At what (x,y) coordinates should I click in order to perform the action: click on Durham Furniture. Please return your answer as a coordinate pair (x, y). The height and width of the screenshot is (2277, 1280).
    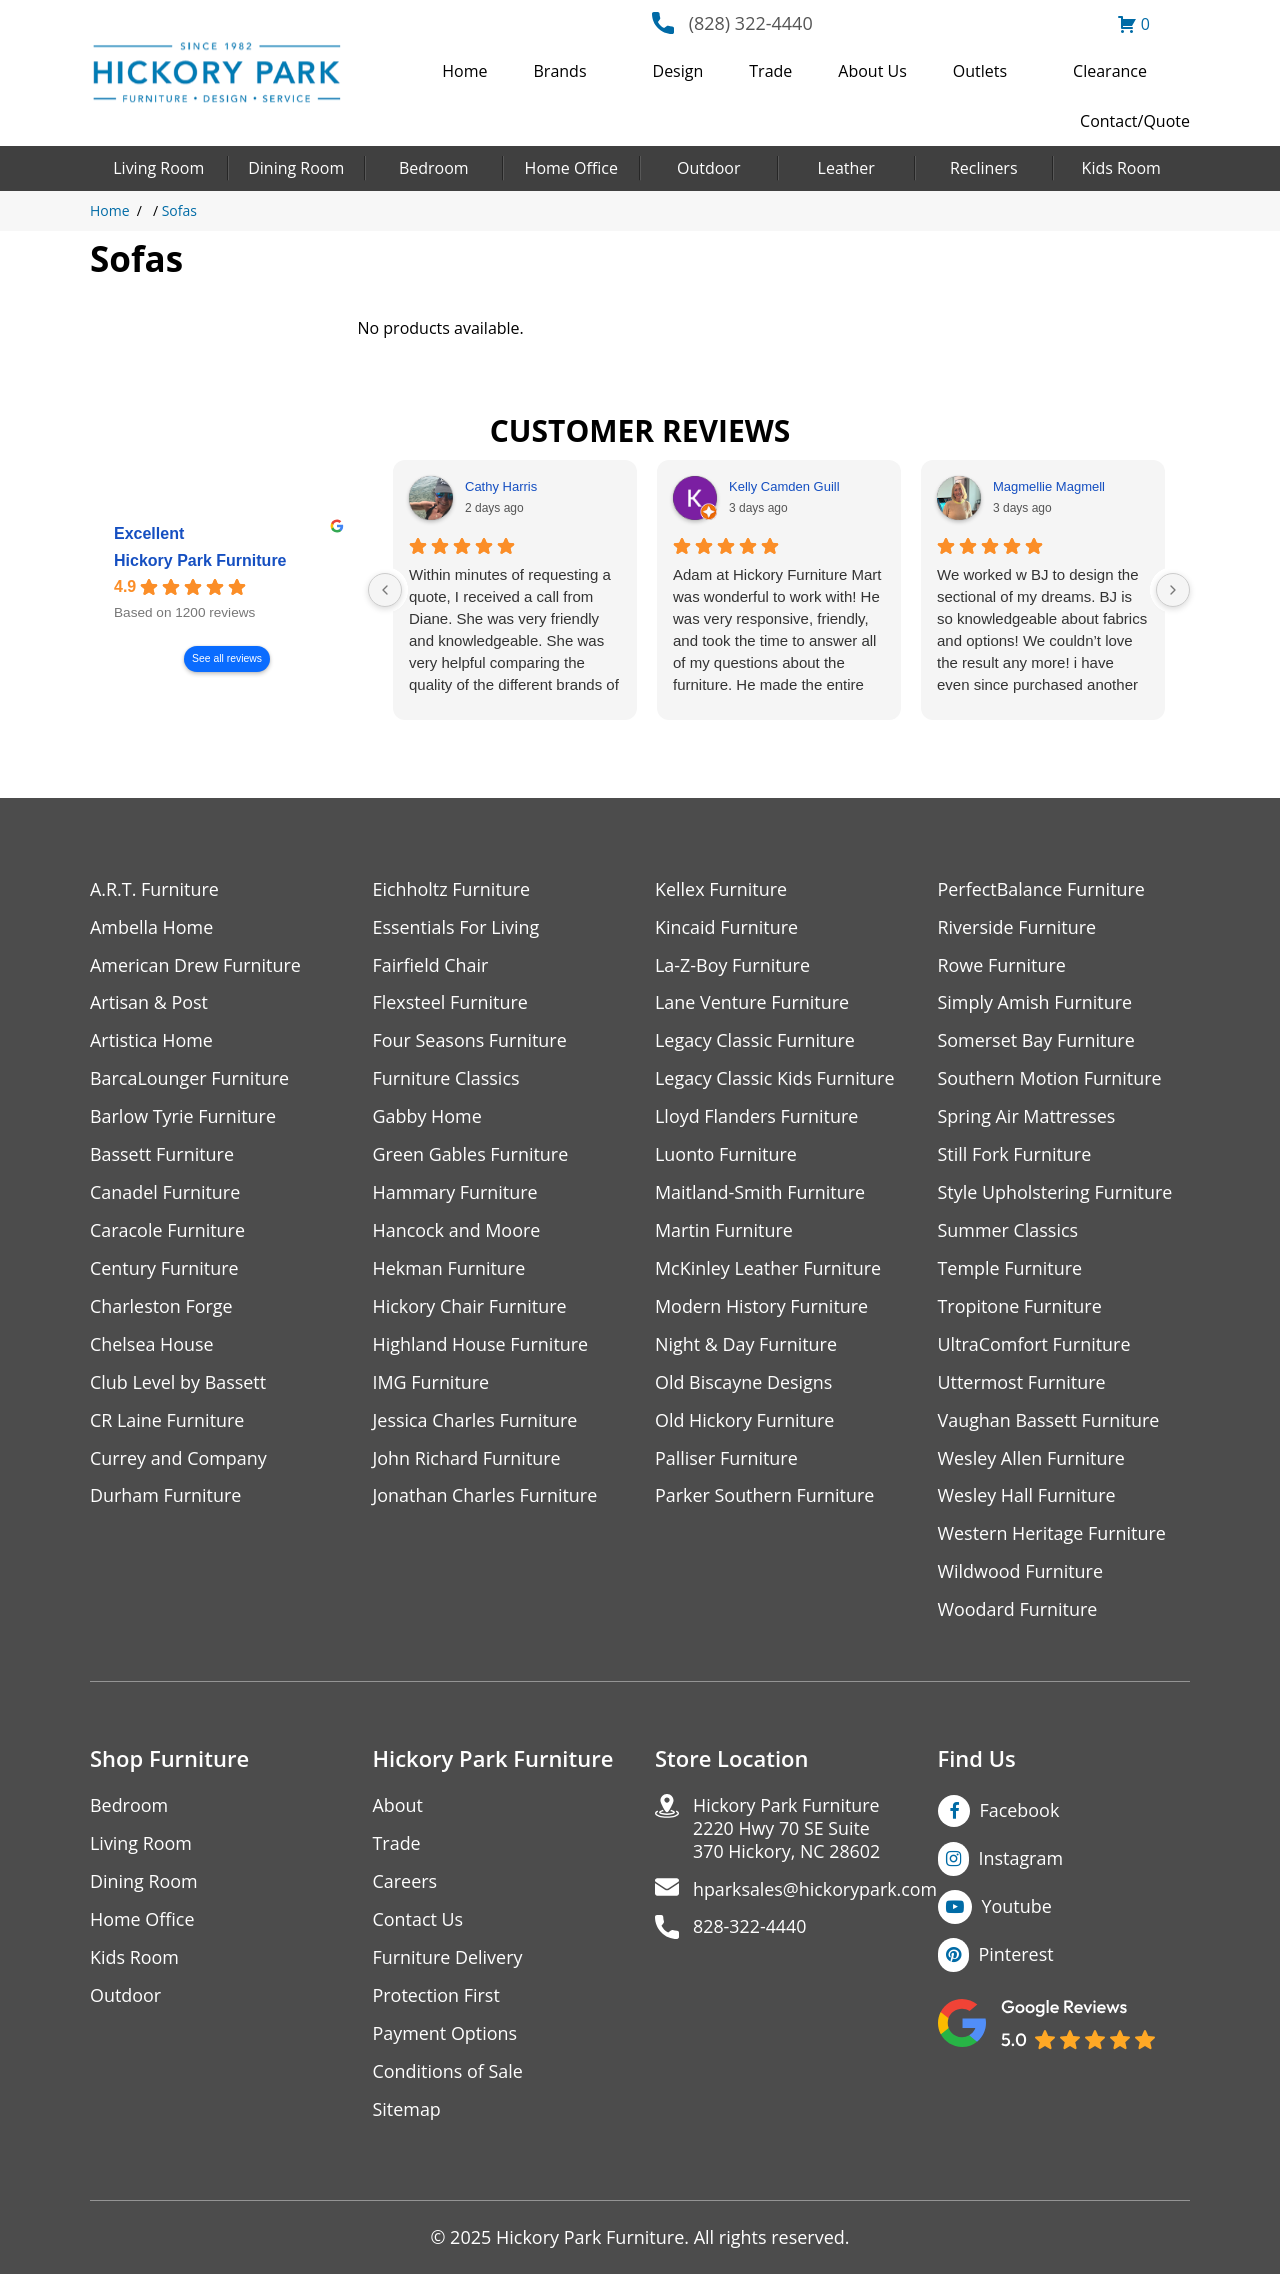
    Looking at the image, I should click on (166, 1497).